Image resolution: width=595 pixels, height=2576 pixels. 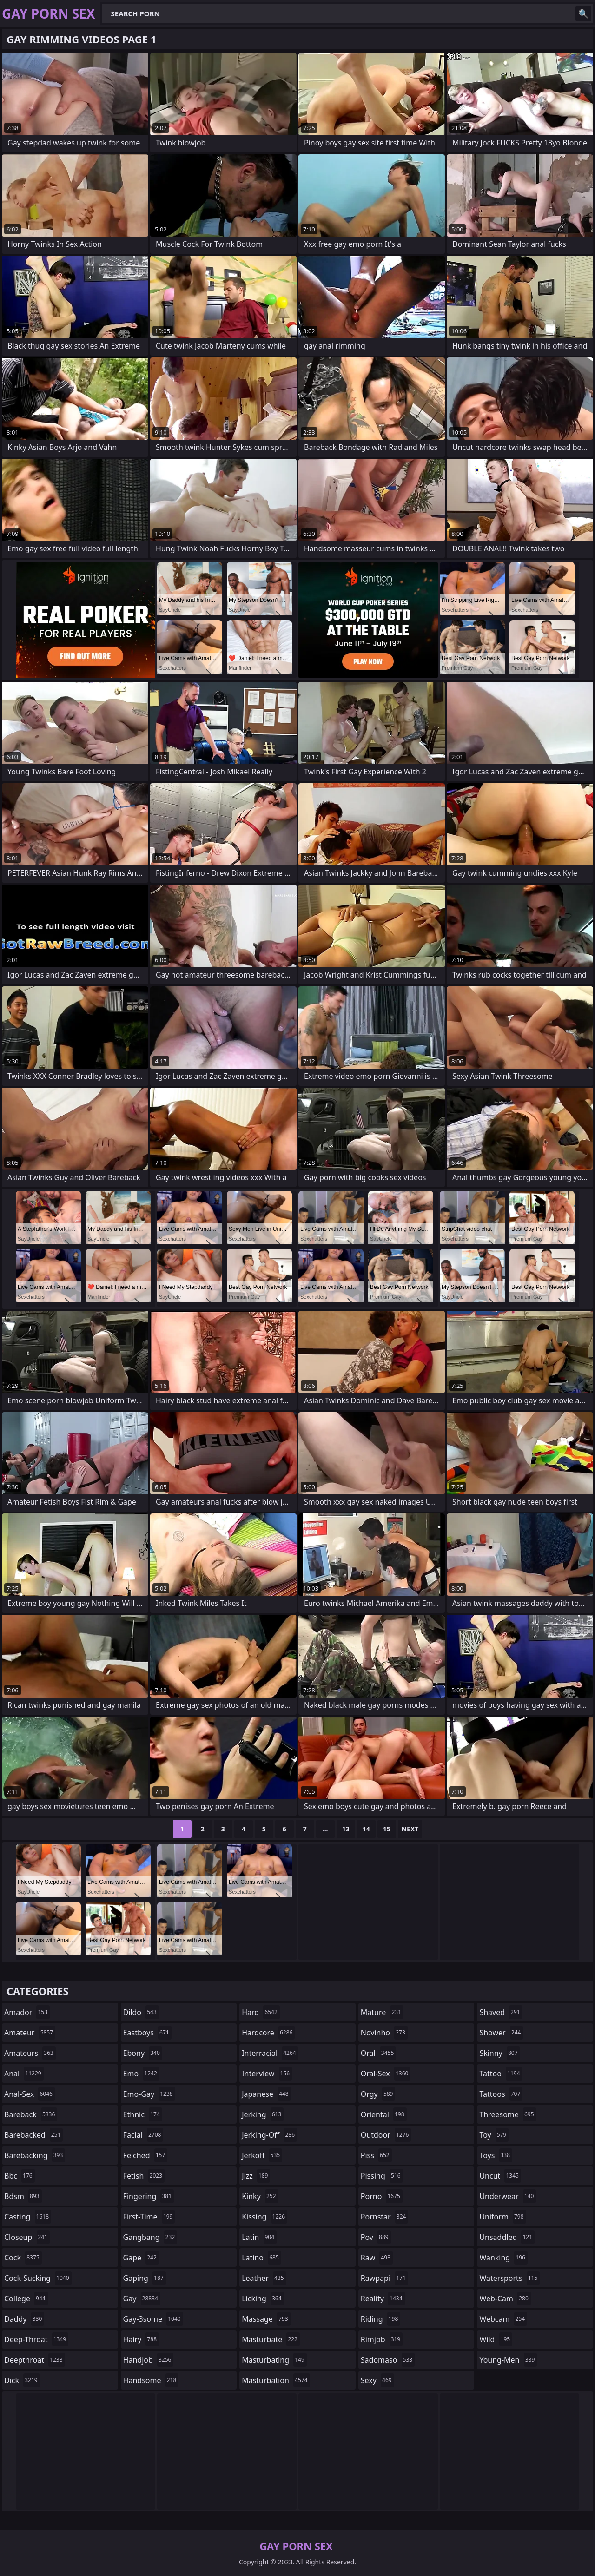 I want to click on interracial, so click(x=270, y=2053).